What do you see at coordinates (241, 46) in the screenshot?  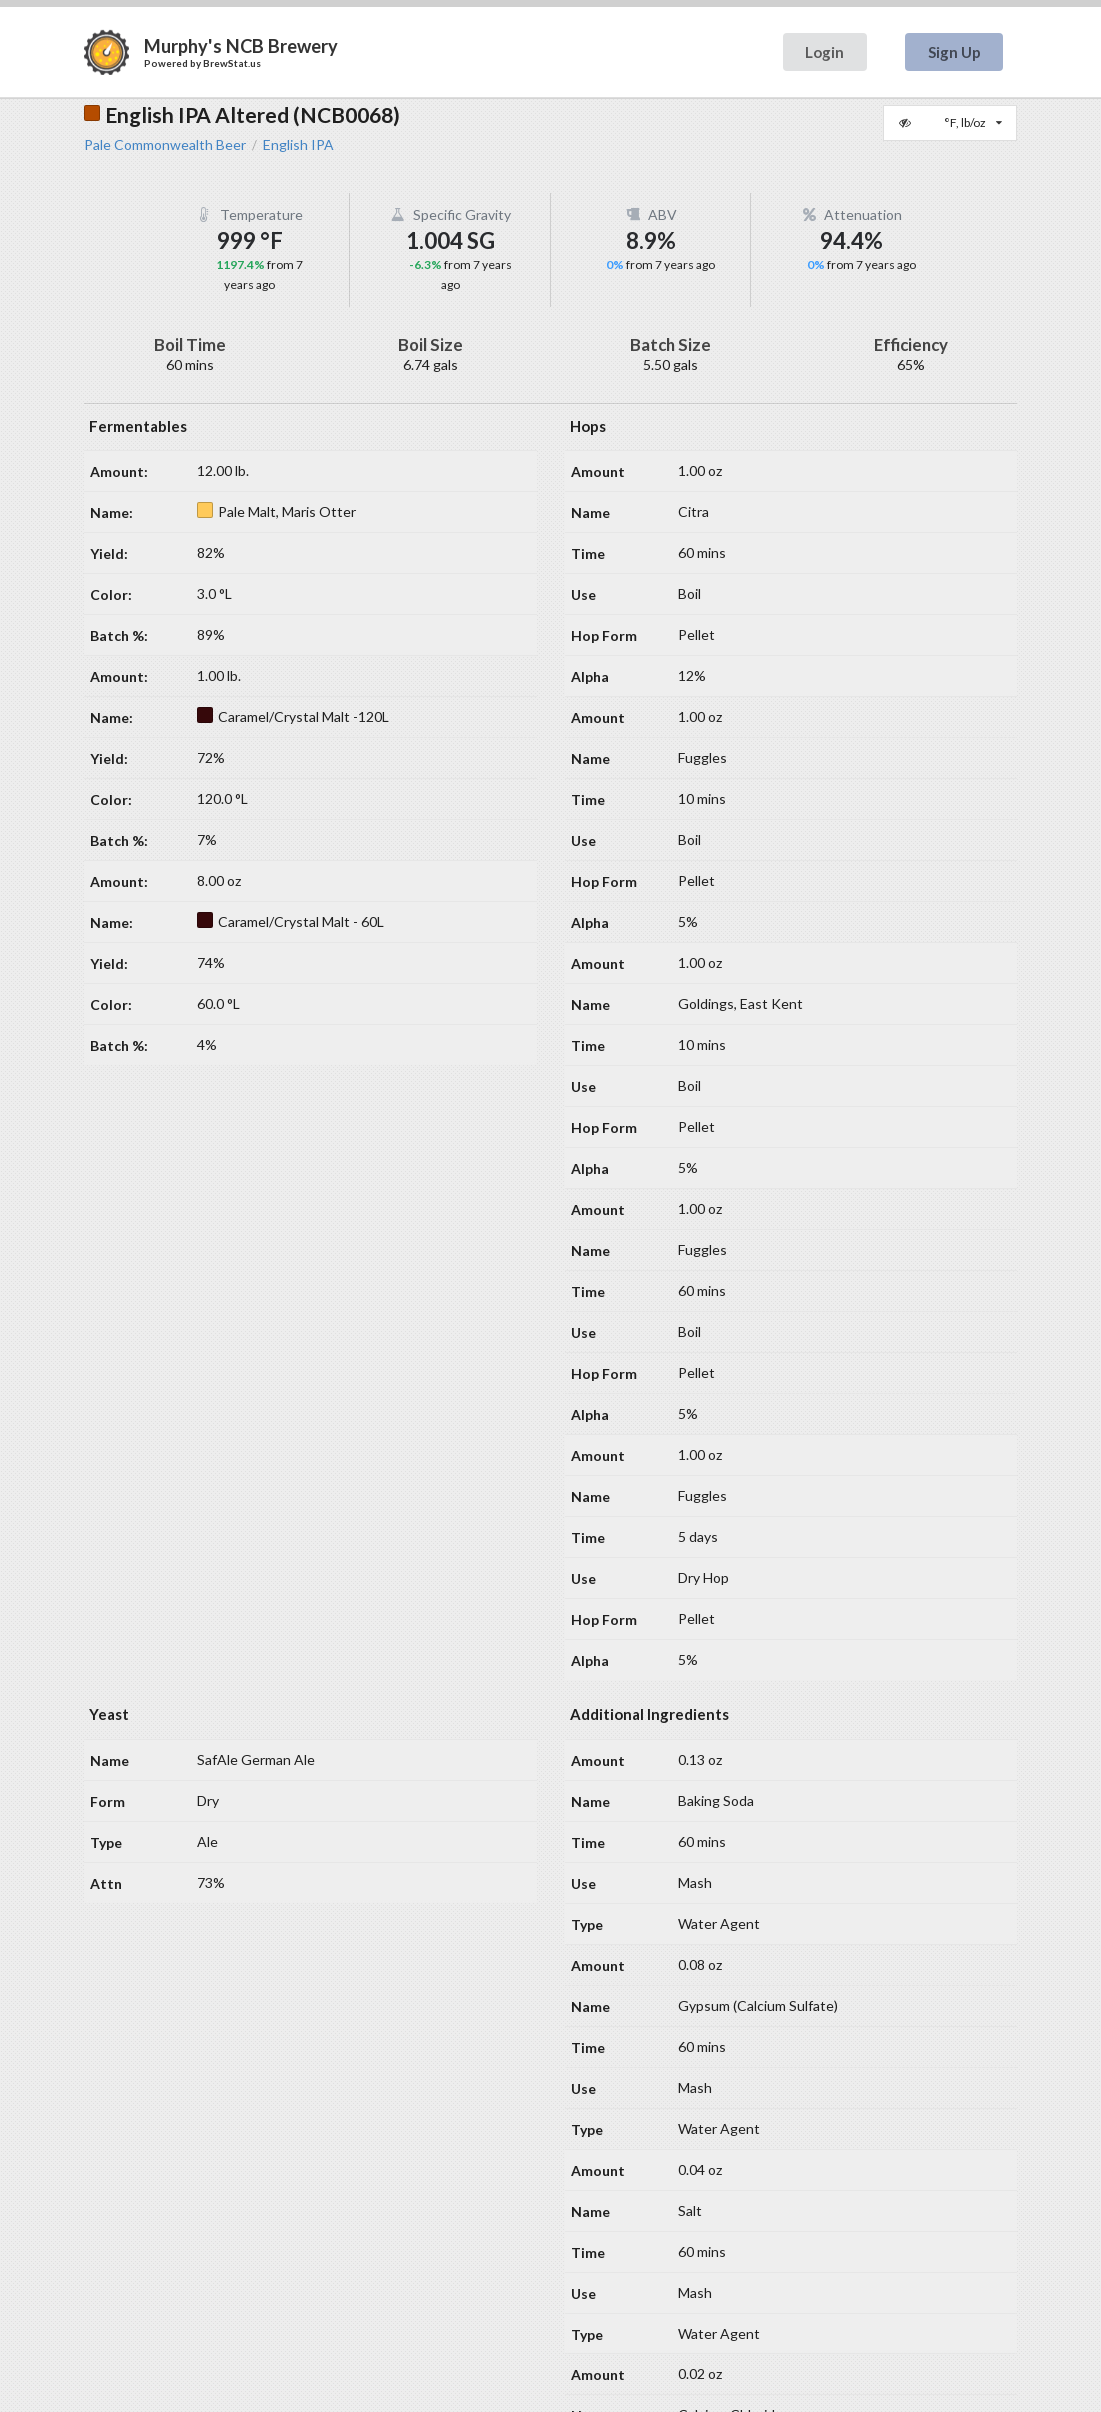 I see `Murphy's NCB Brewery` at bounding box center [241, 46].